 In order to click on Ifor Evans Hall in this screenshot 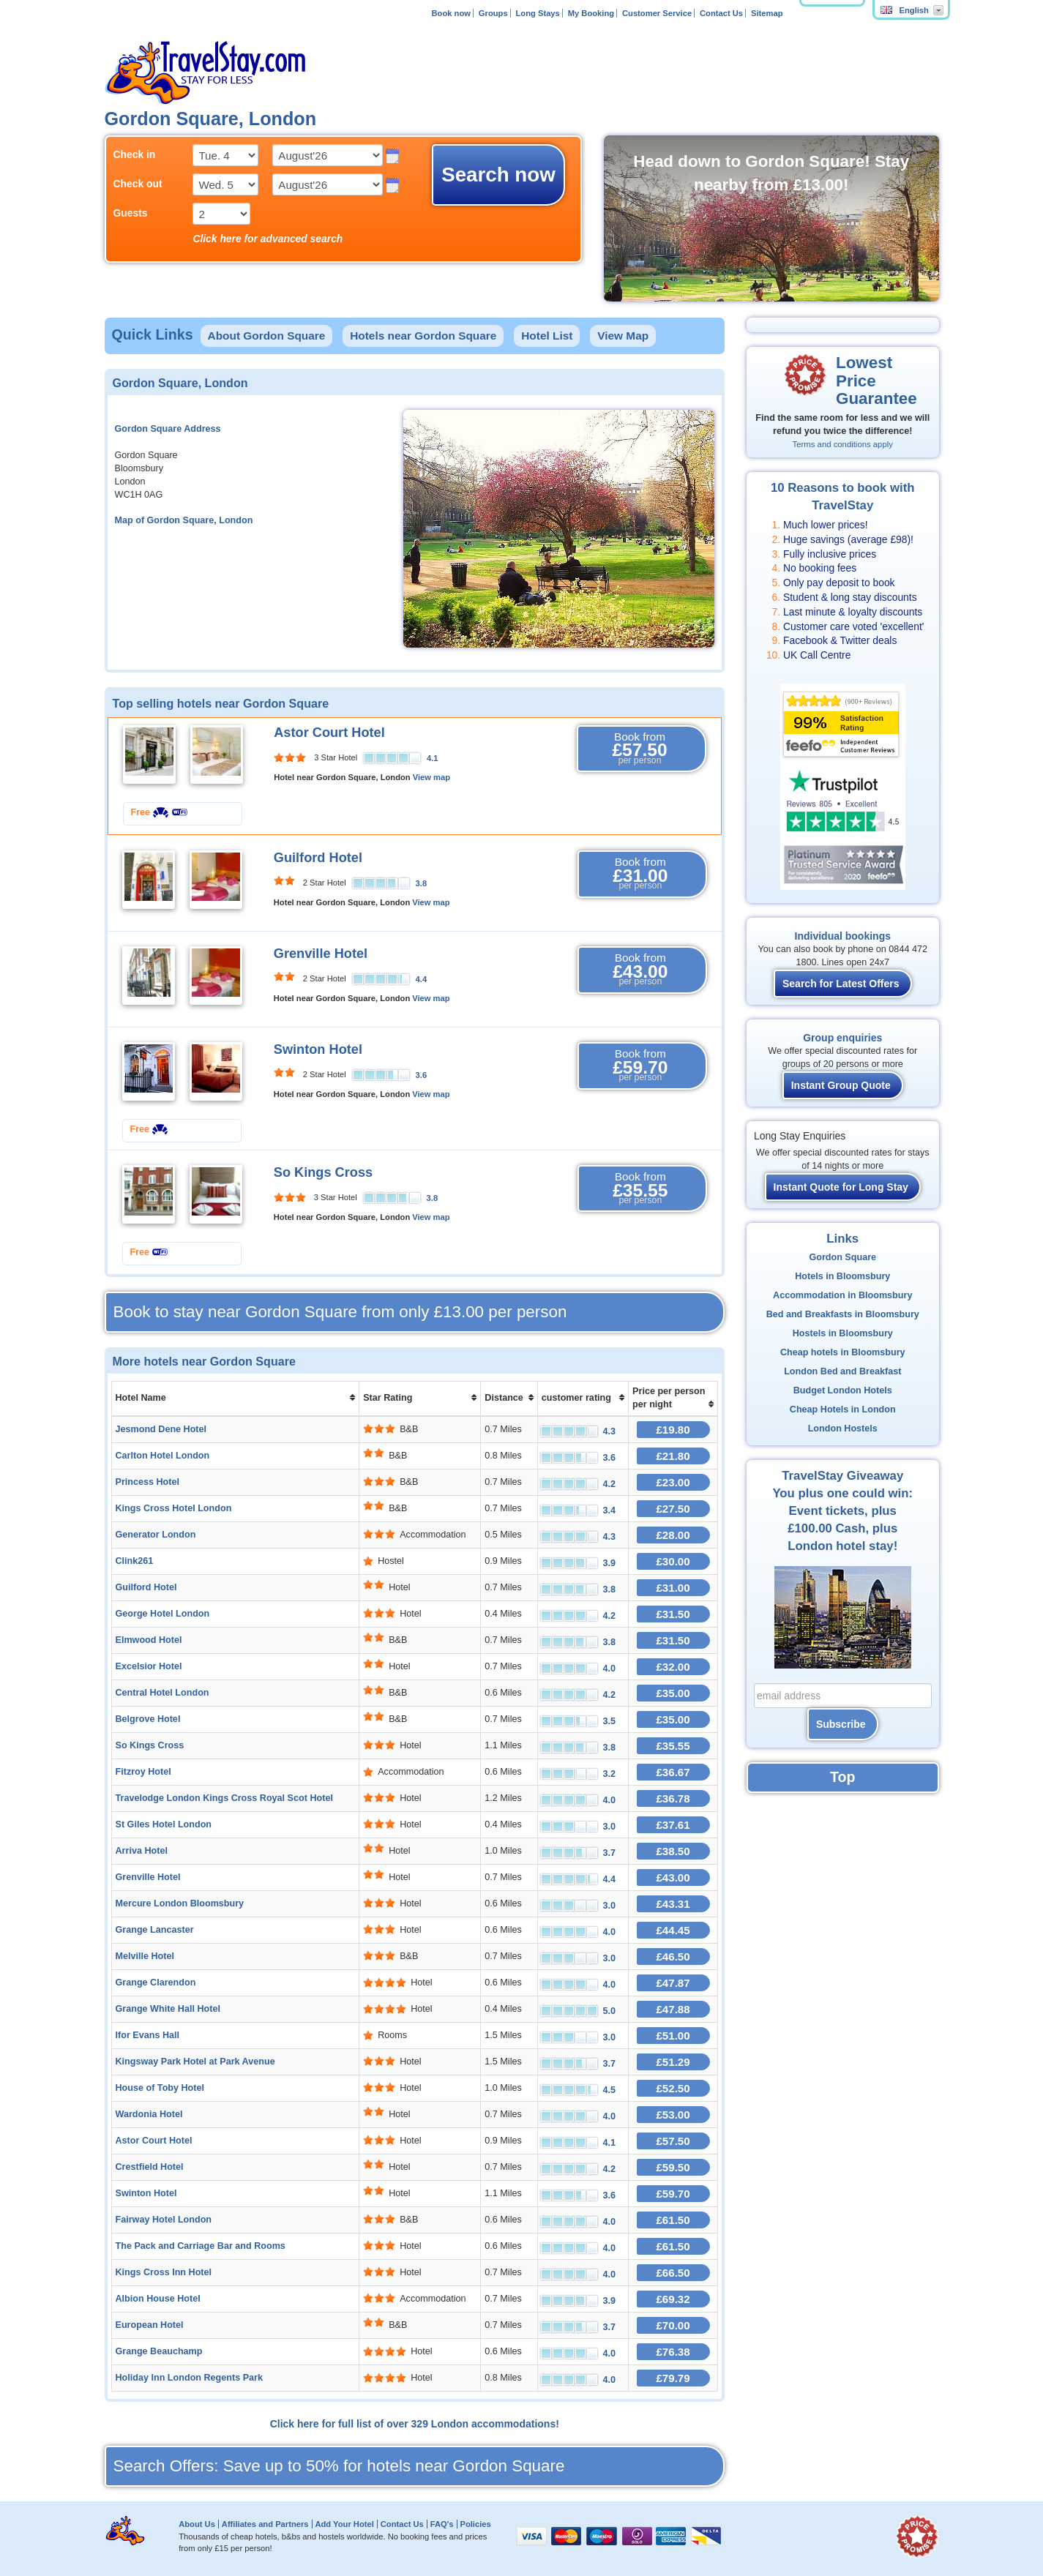, I will do `click(148, 2035)`.